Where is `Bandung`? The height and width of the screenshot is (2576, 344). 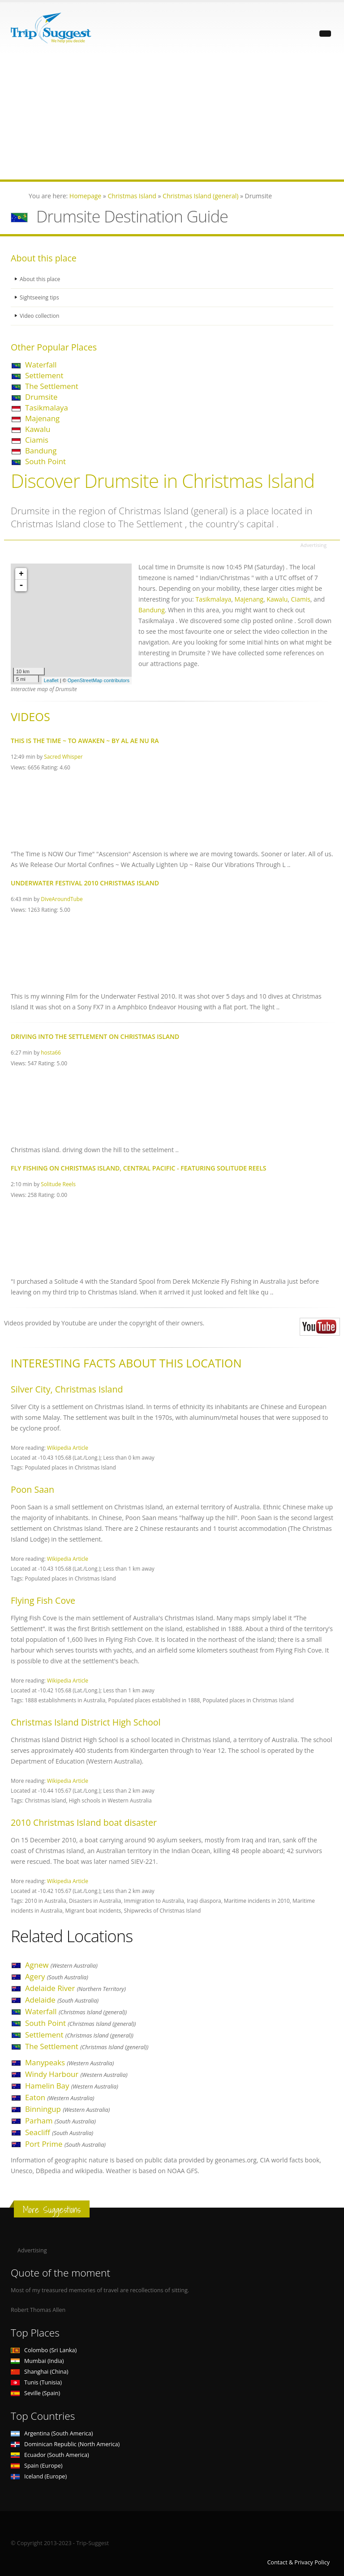
Bandung is located at coordinates (40, 450).